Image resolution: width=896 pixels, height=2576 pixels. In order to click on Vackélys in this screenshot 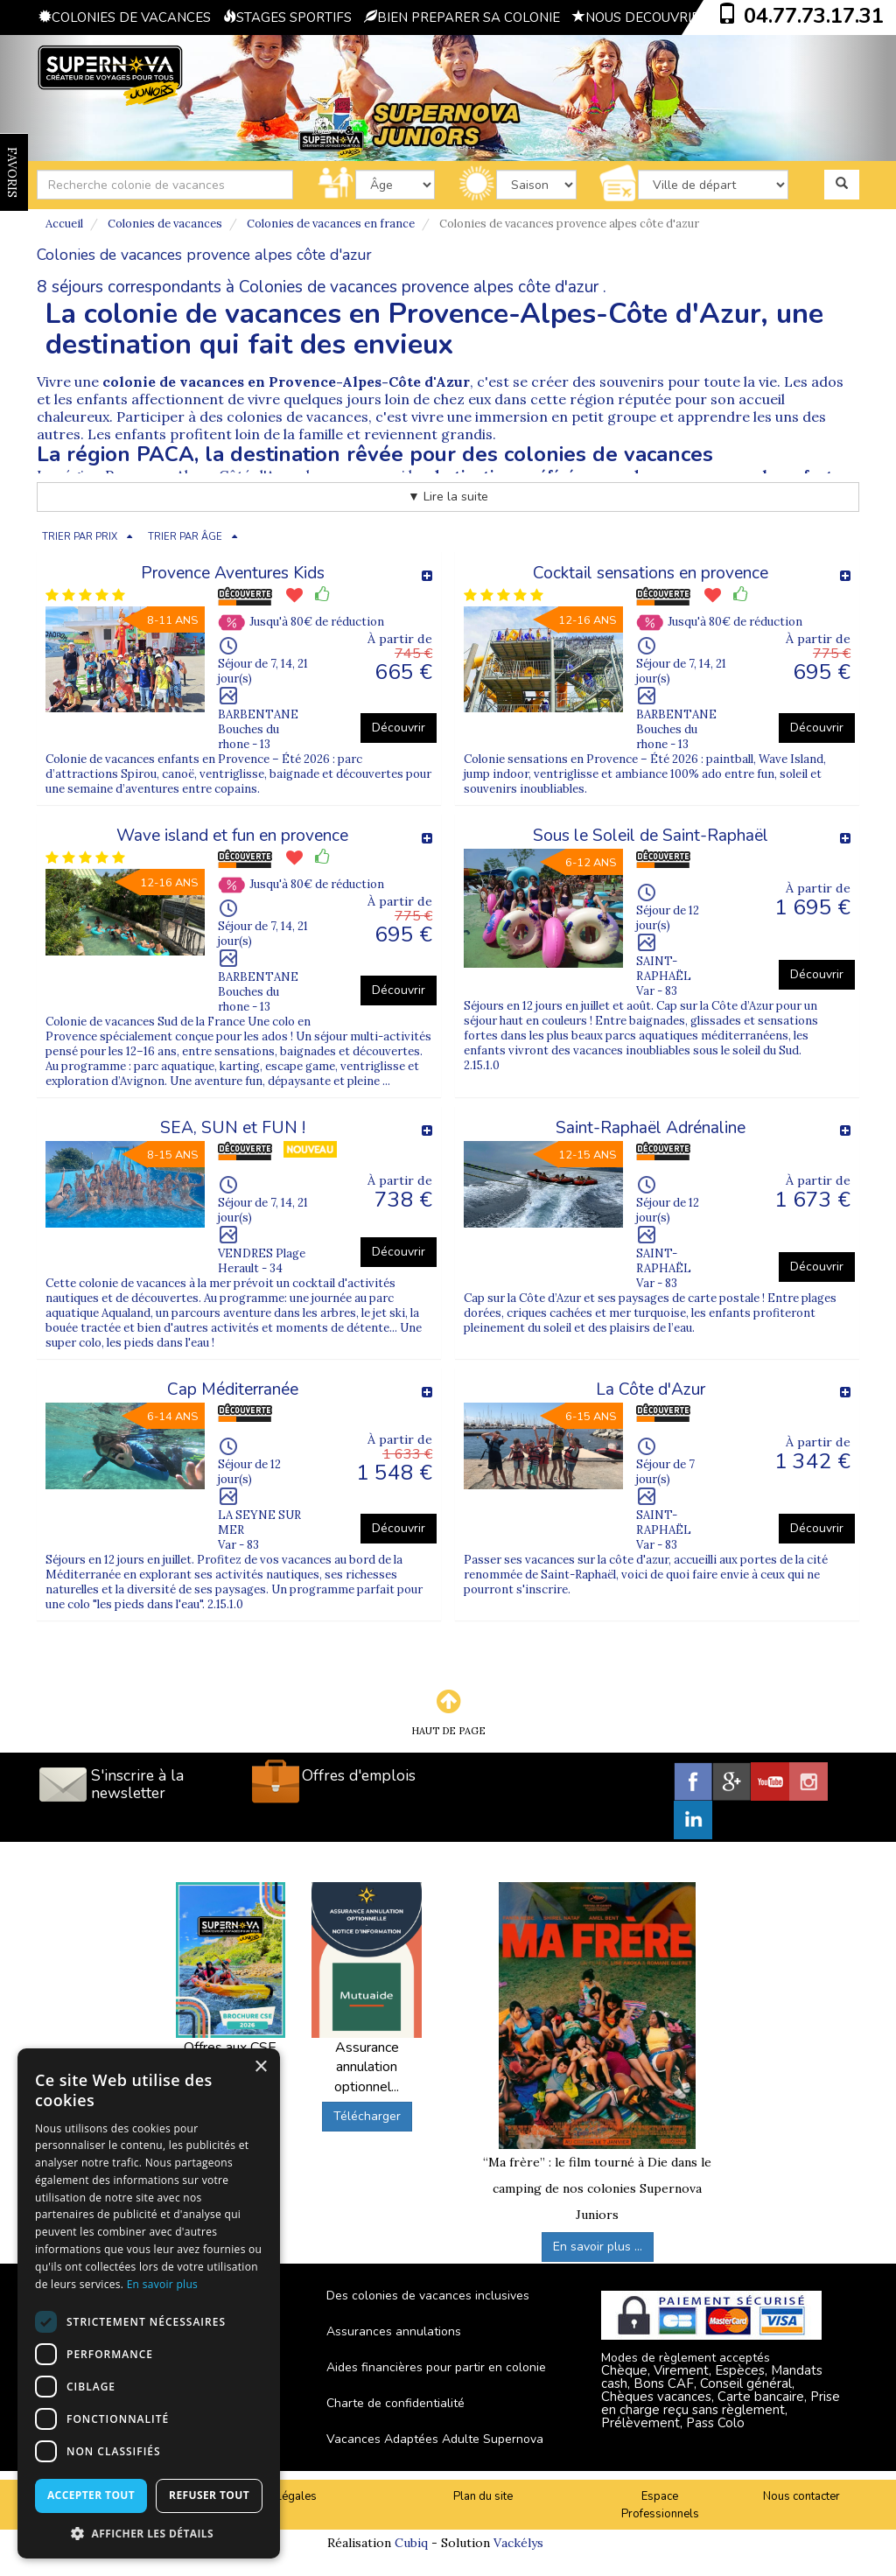, I will do `click(518, 2543)`.